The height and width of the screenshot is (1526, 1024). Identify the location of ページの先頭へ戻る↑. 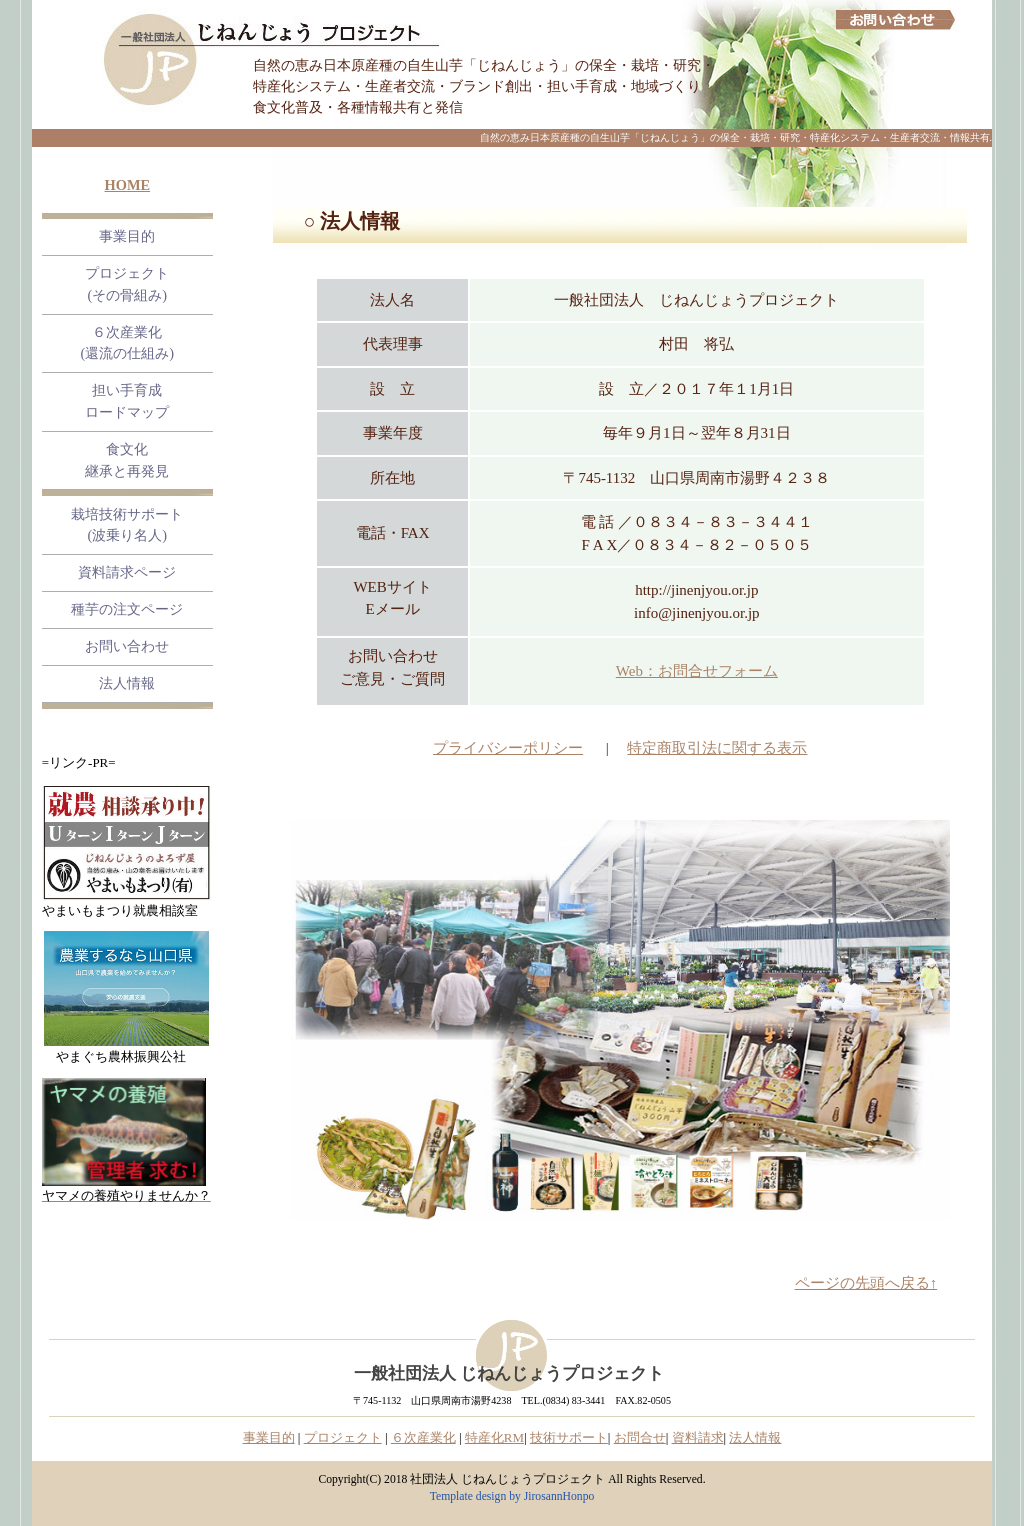
(866, 1283).